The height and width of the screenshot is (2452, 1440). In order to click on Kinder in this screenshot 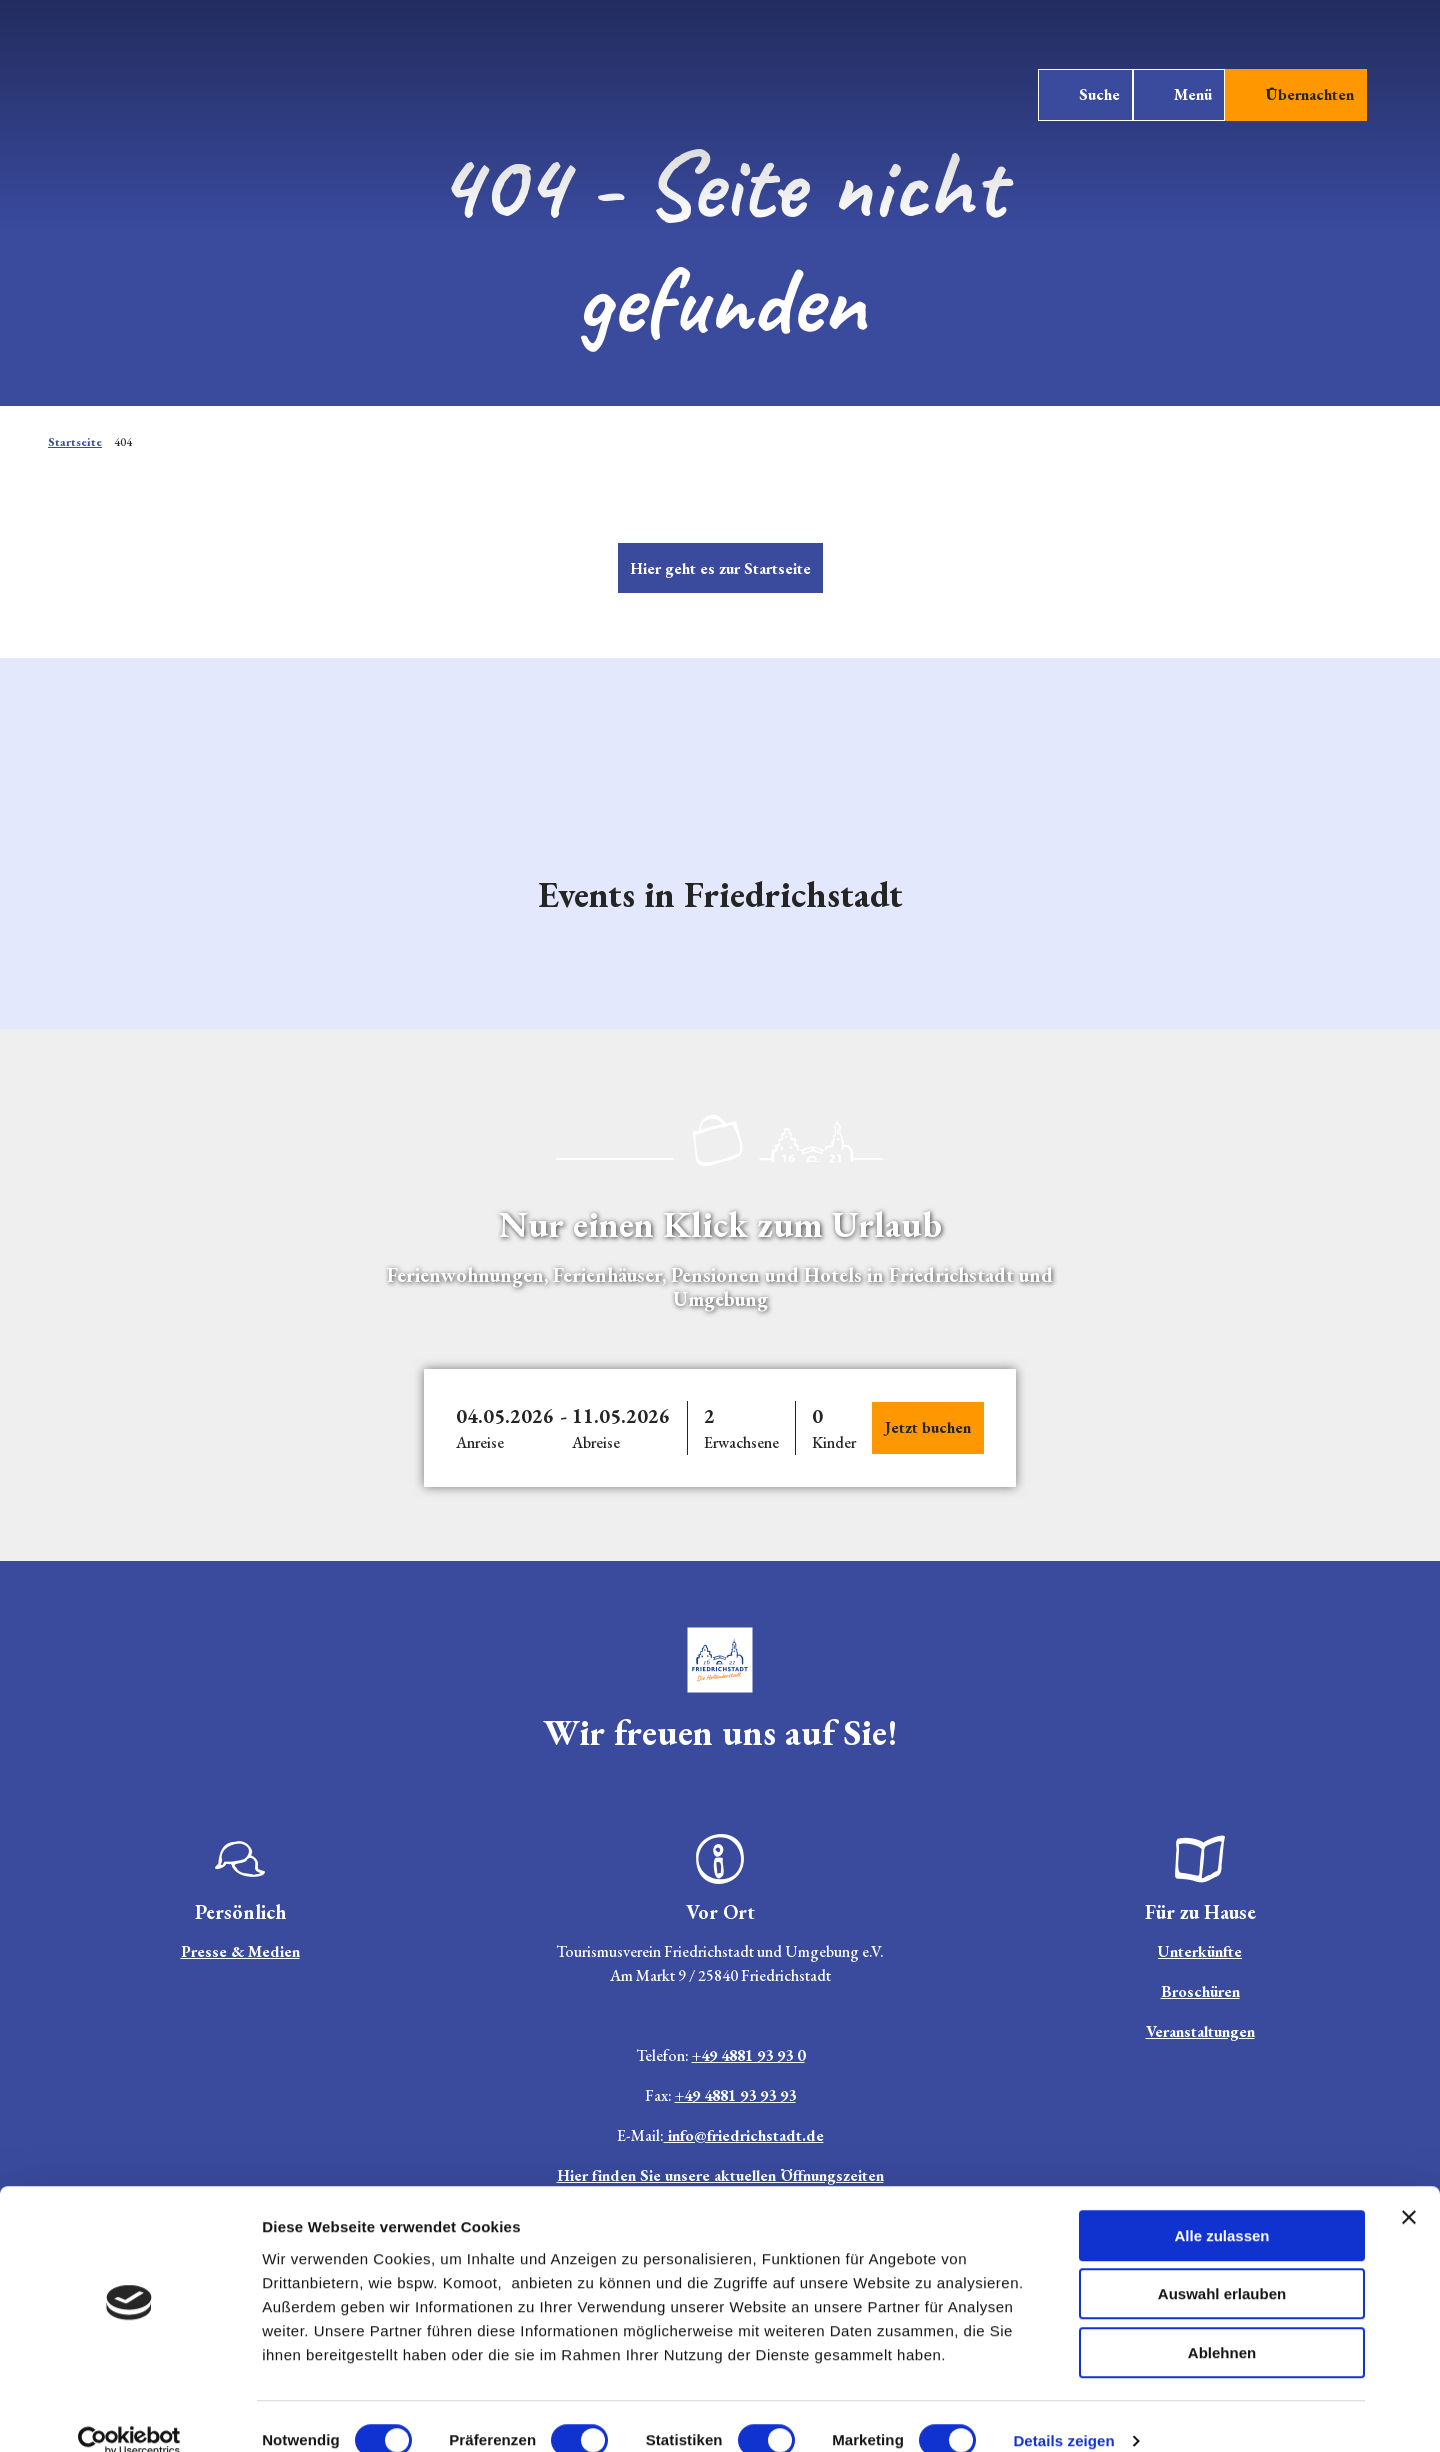, I will do `click(834, 1442)`.